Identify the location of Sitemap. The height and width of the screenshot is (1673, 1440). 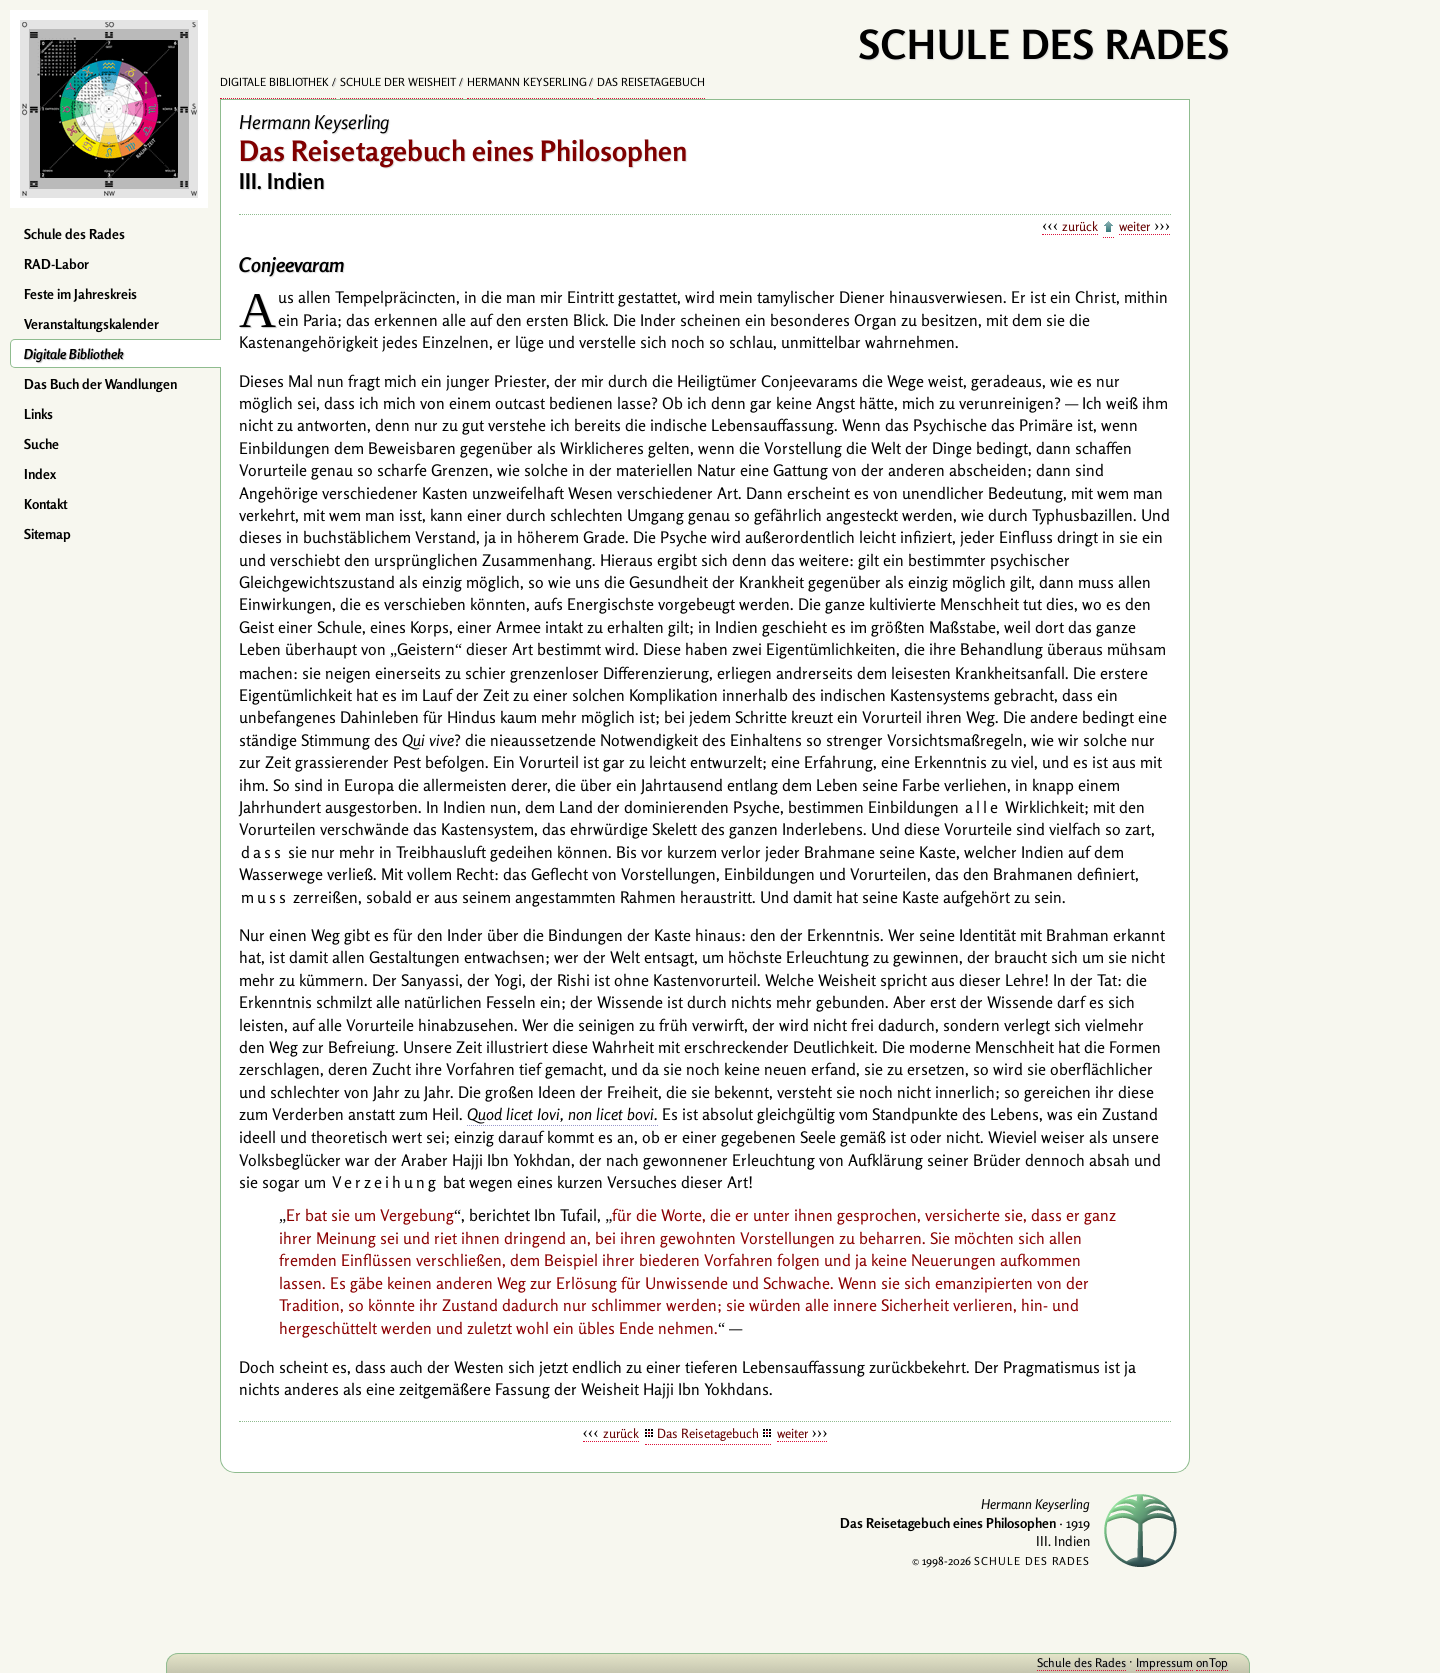
(47, 534).